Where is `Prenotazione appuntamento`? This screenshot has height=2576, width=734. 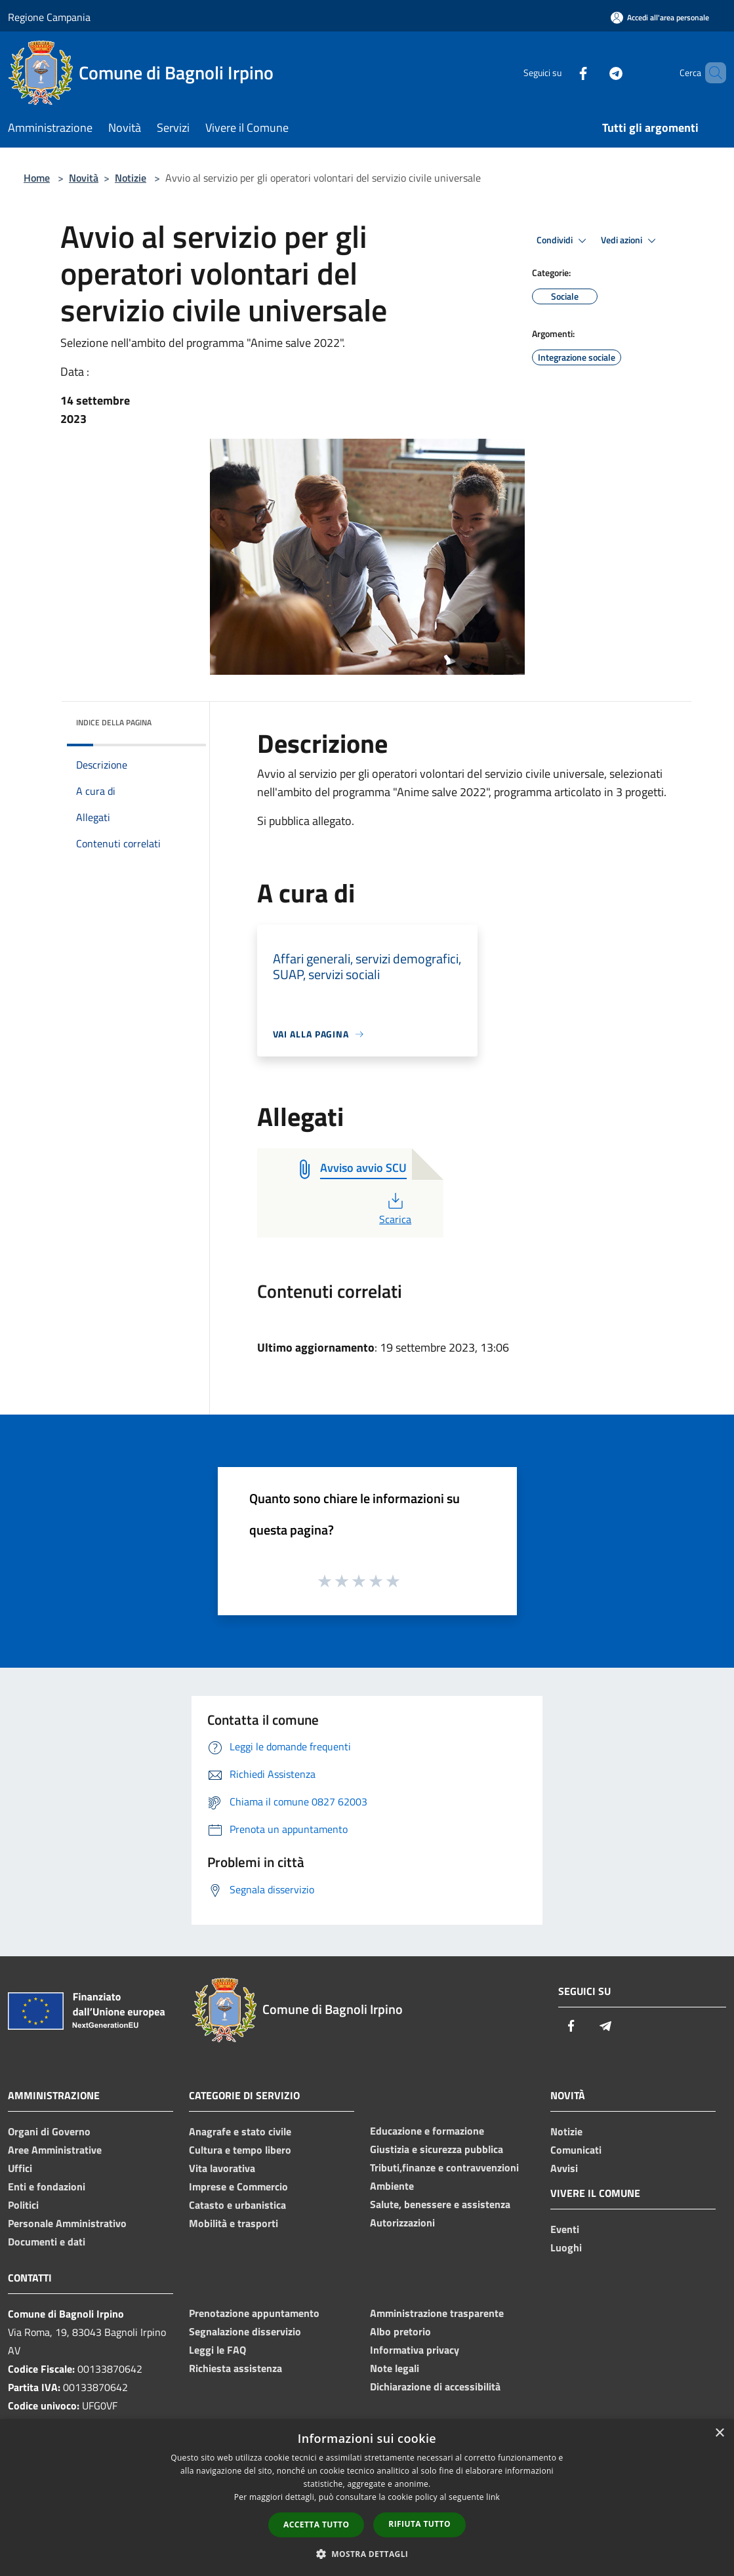
Prenotazione appuntamento is located at coordinates (254, 2313).